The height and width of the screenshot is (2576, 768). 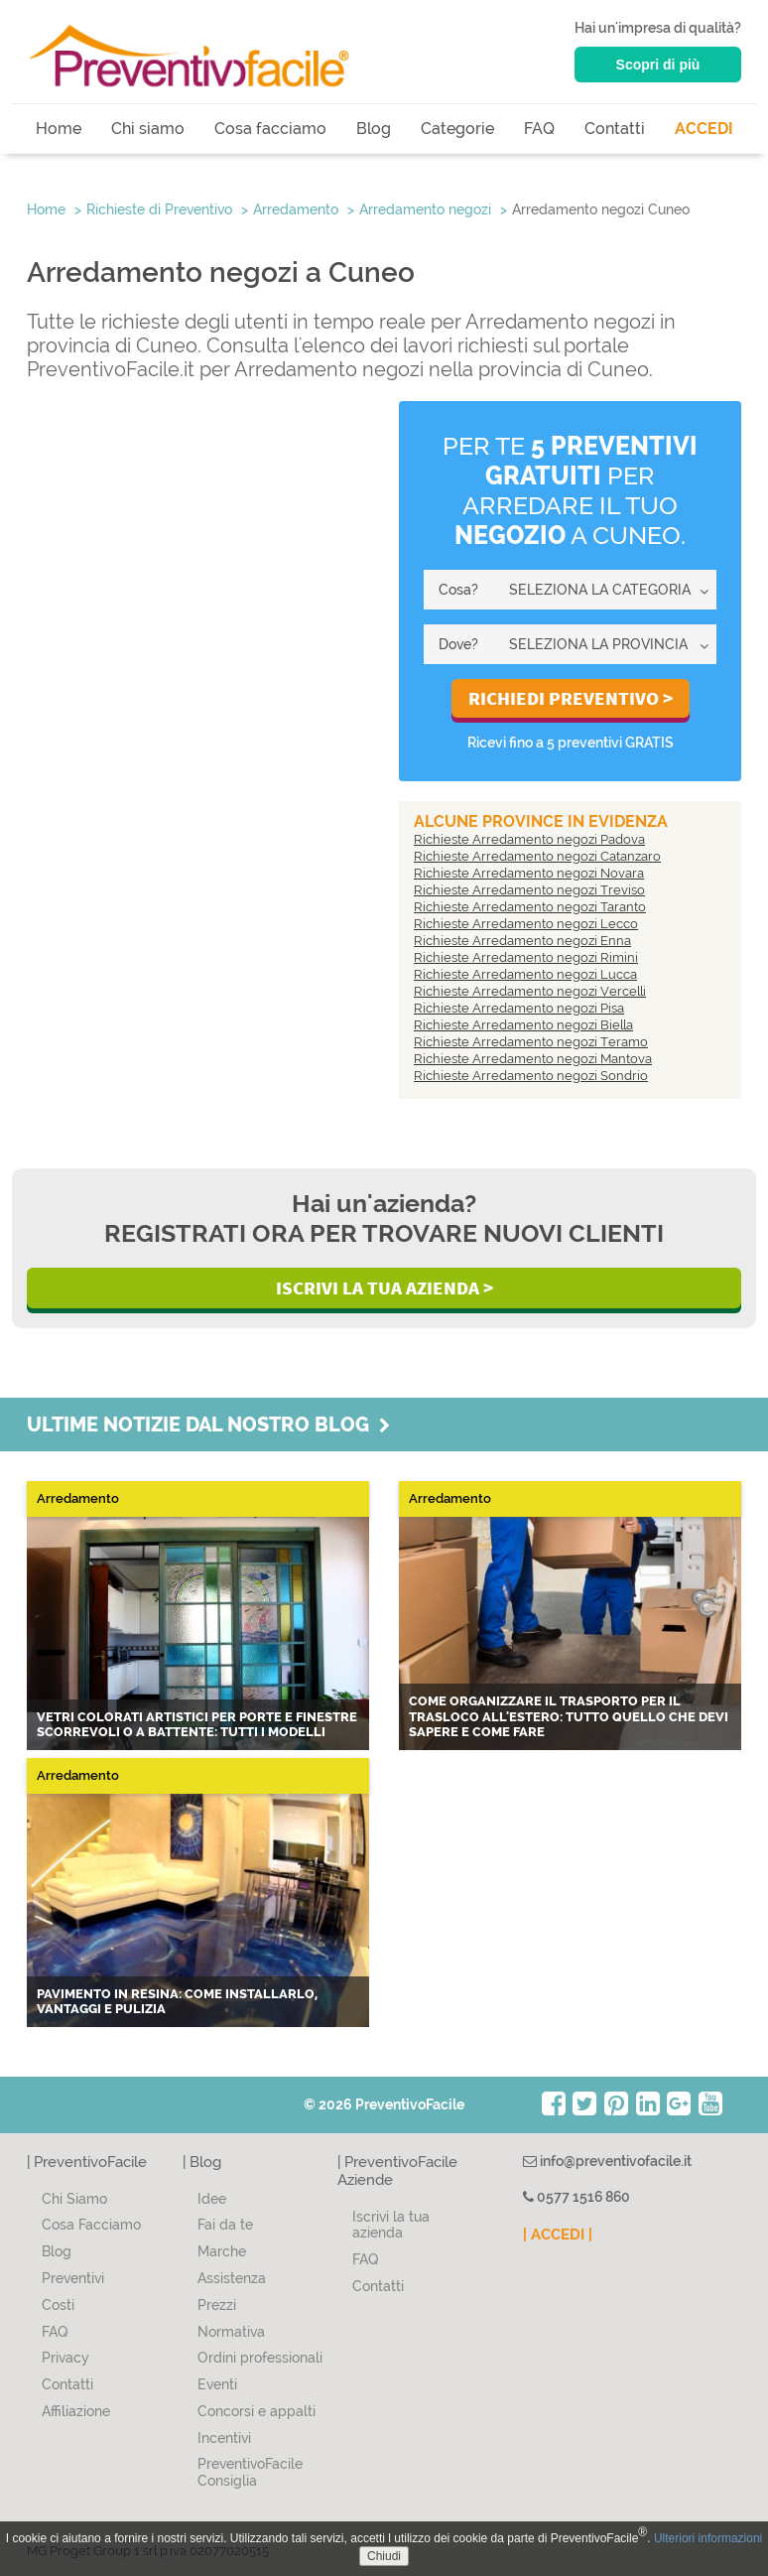 I want to click on Richieste Arredamento negozi Catanzaro, so click(x=537, y=856).